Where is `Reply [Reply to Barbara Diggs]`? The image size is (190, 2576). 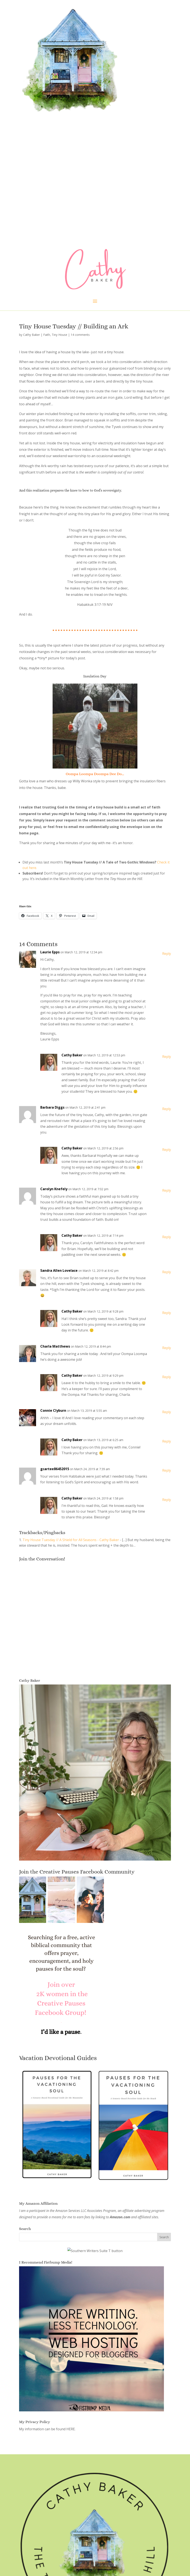
Reply [Reply to Barbara Diggs] is located at coordinates (166, 1108).